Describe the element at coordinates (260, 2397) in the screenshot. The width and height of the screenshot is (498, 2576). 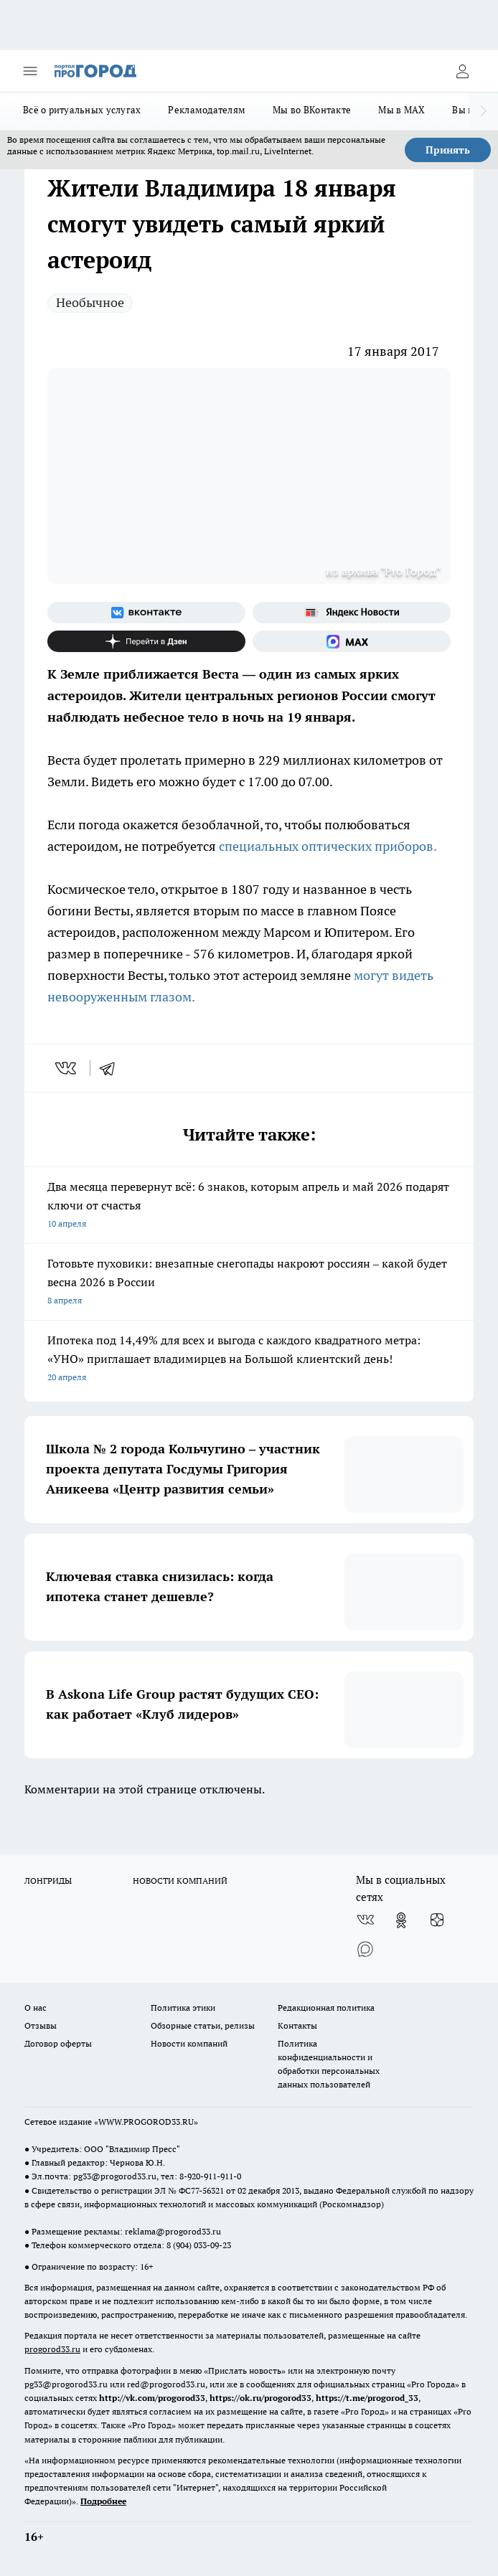
I see `https://ok.ru/progorod33` at that location.